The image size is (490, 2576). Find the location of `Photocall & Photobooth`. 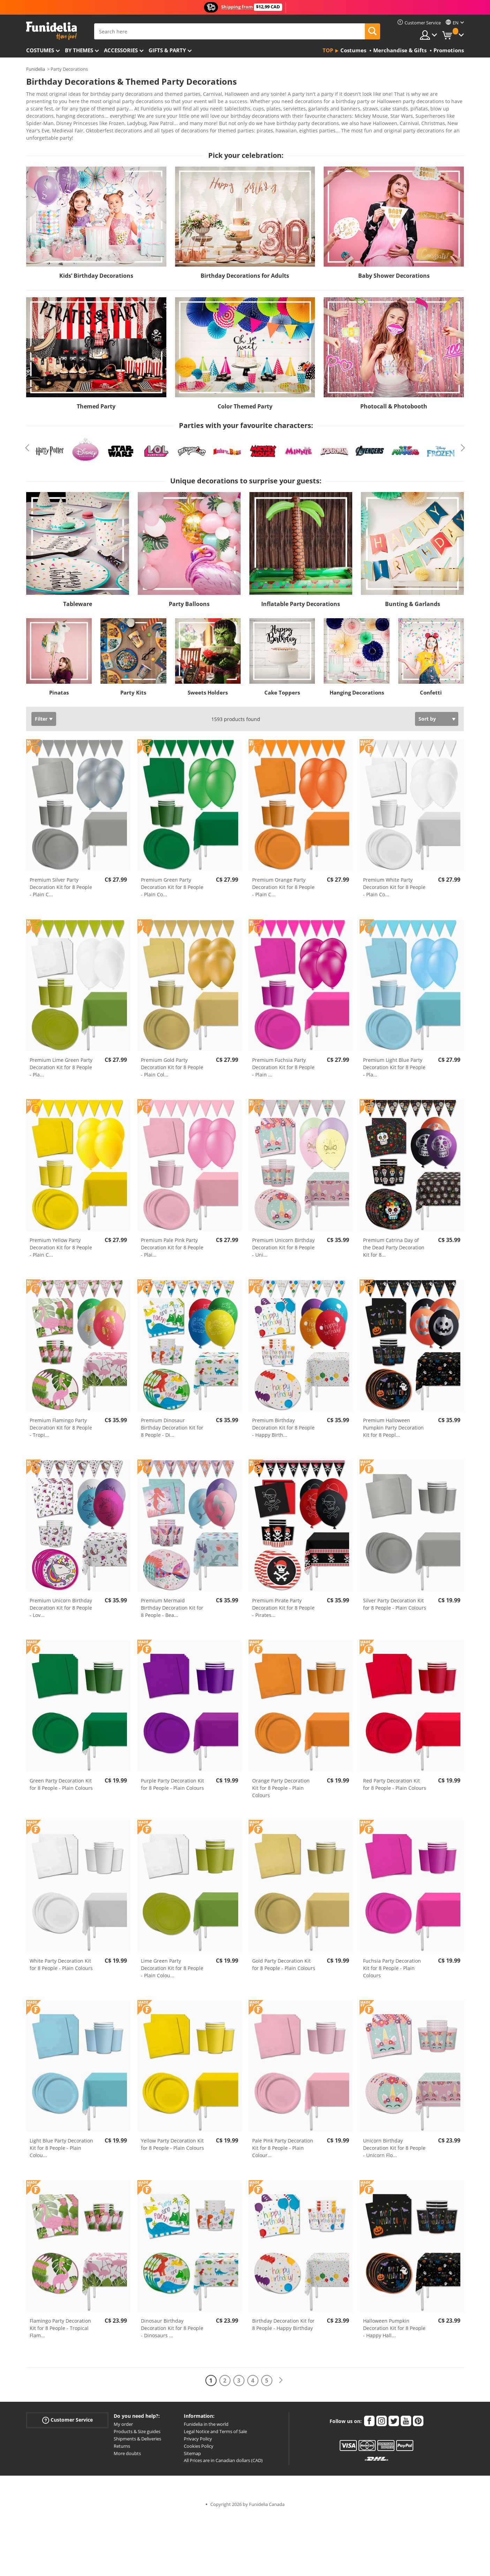

Photocall & Photobooth is located at coordinates (393, 401).